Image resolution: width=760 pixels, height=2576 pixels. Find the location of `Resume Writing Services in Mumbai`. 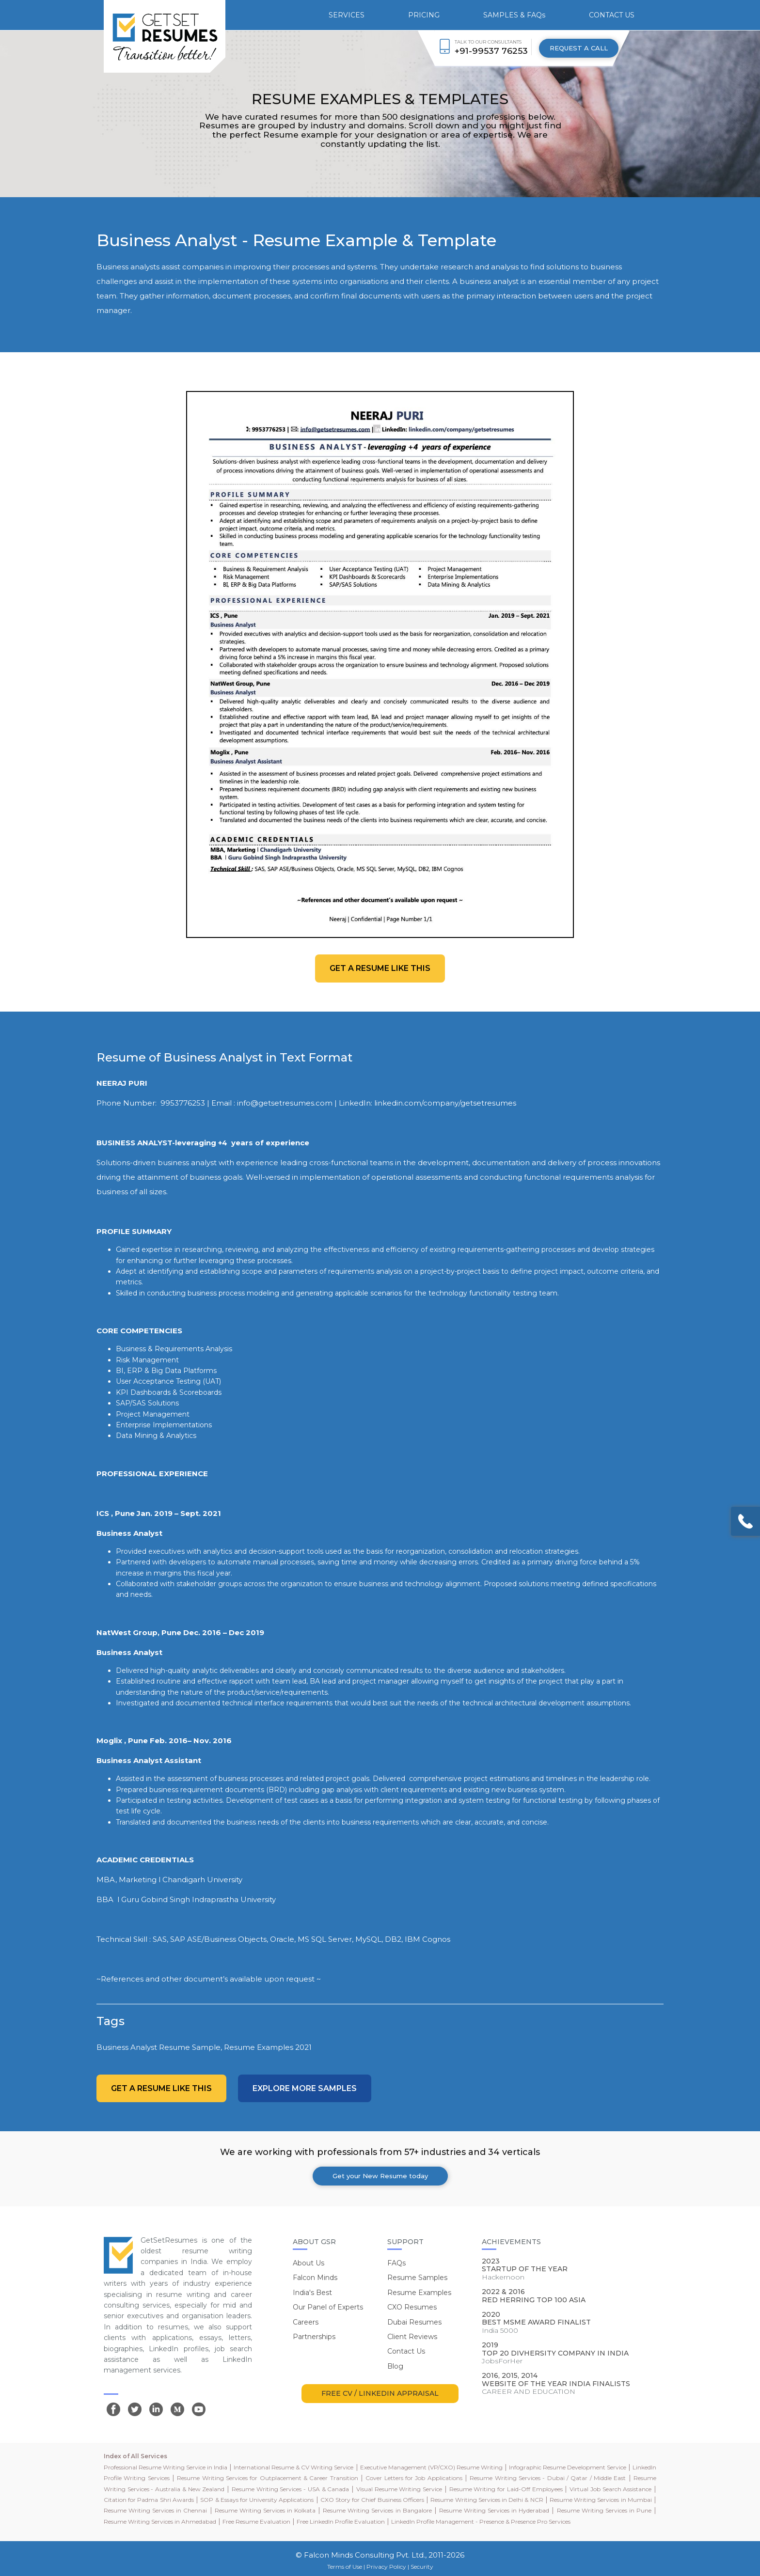

Resume Writing Services in Mumbai is located at coordinates (601, 2499).